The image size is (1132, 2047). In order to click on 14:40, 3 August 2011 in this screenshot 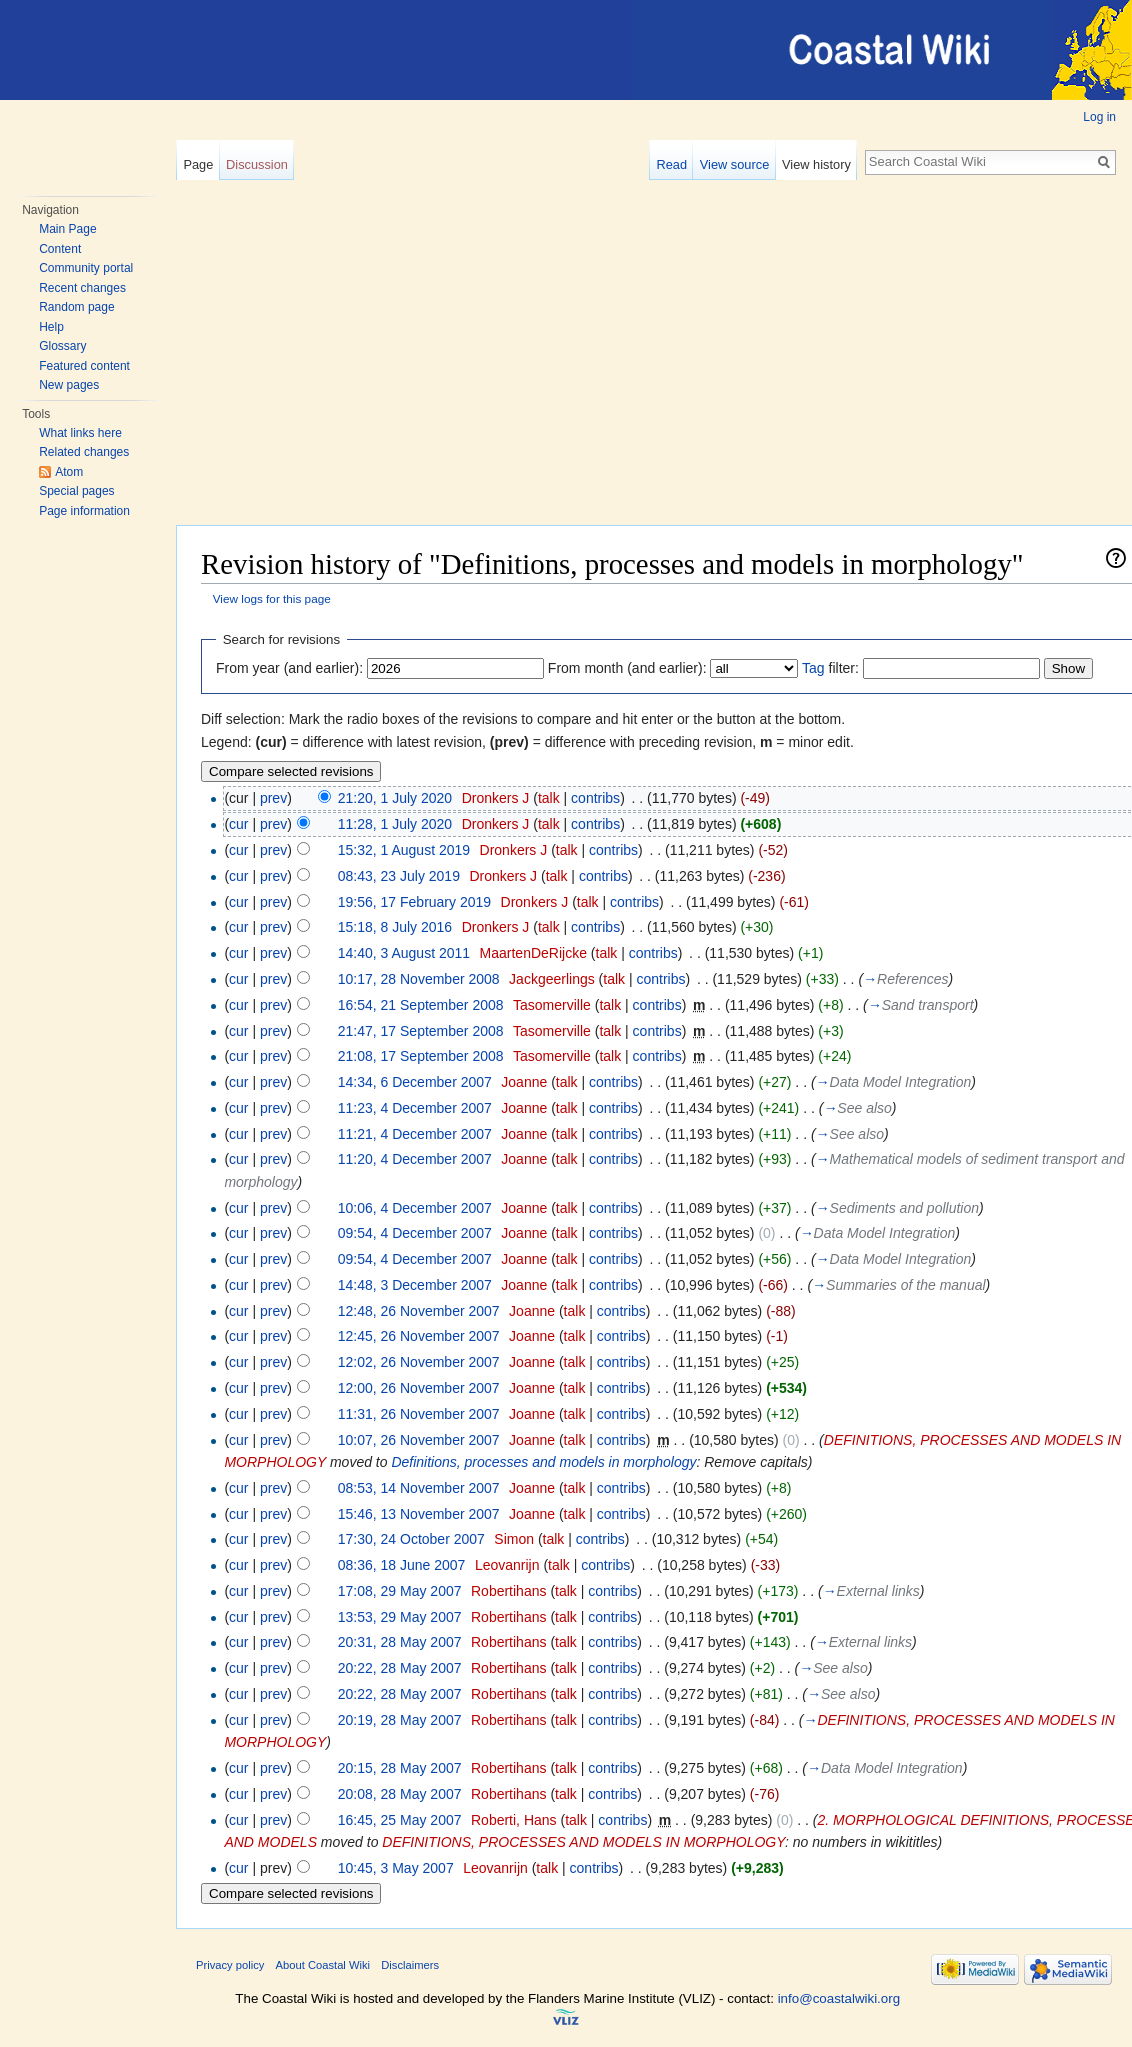, I will do `click(404, 953)`.